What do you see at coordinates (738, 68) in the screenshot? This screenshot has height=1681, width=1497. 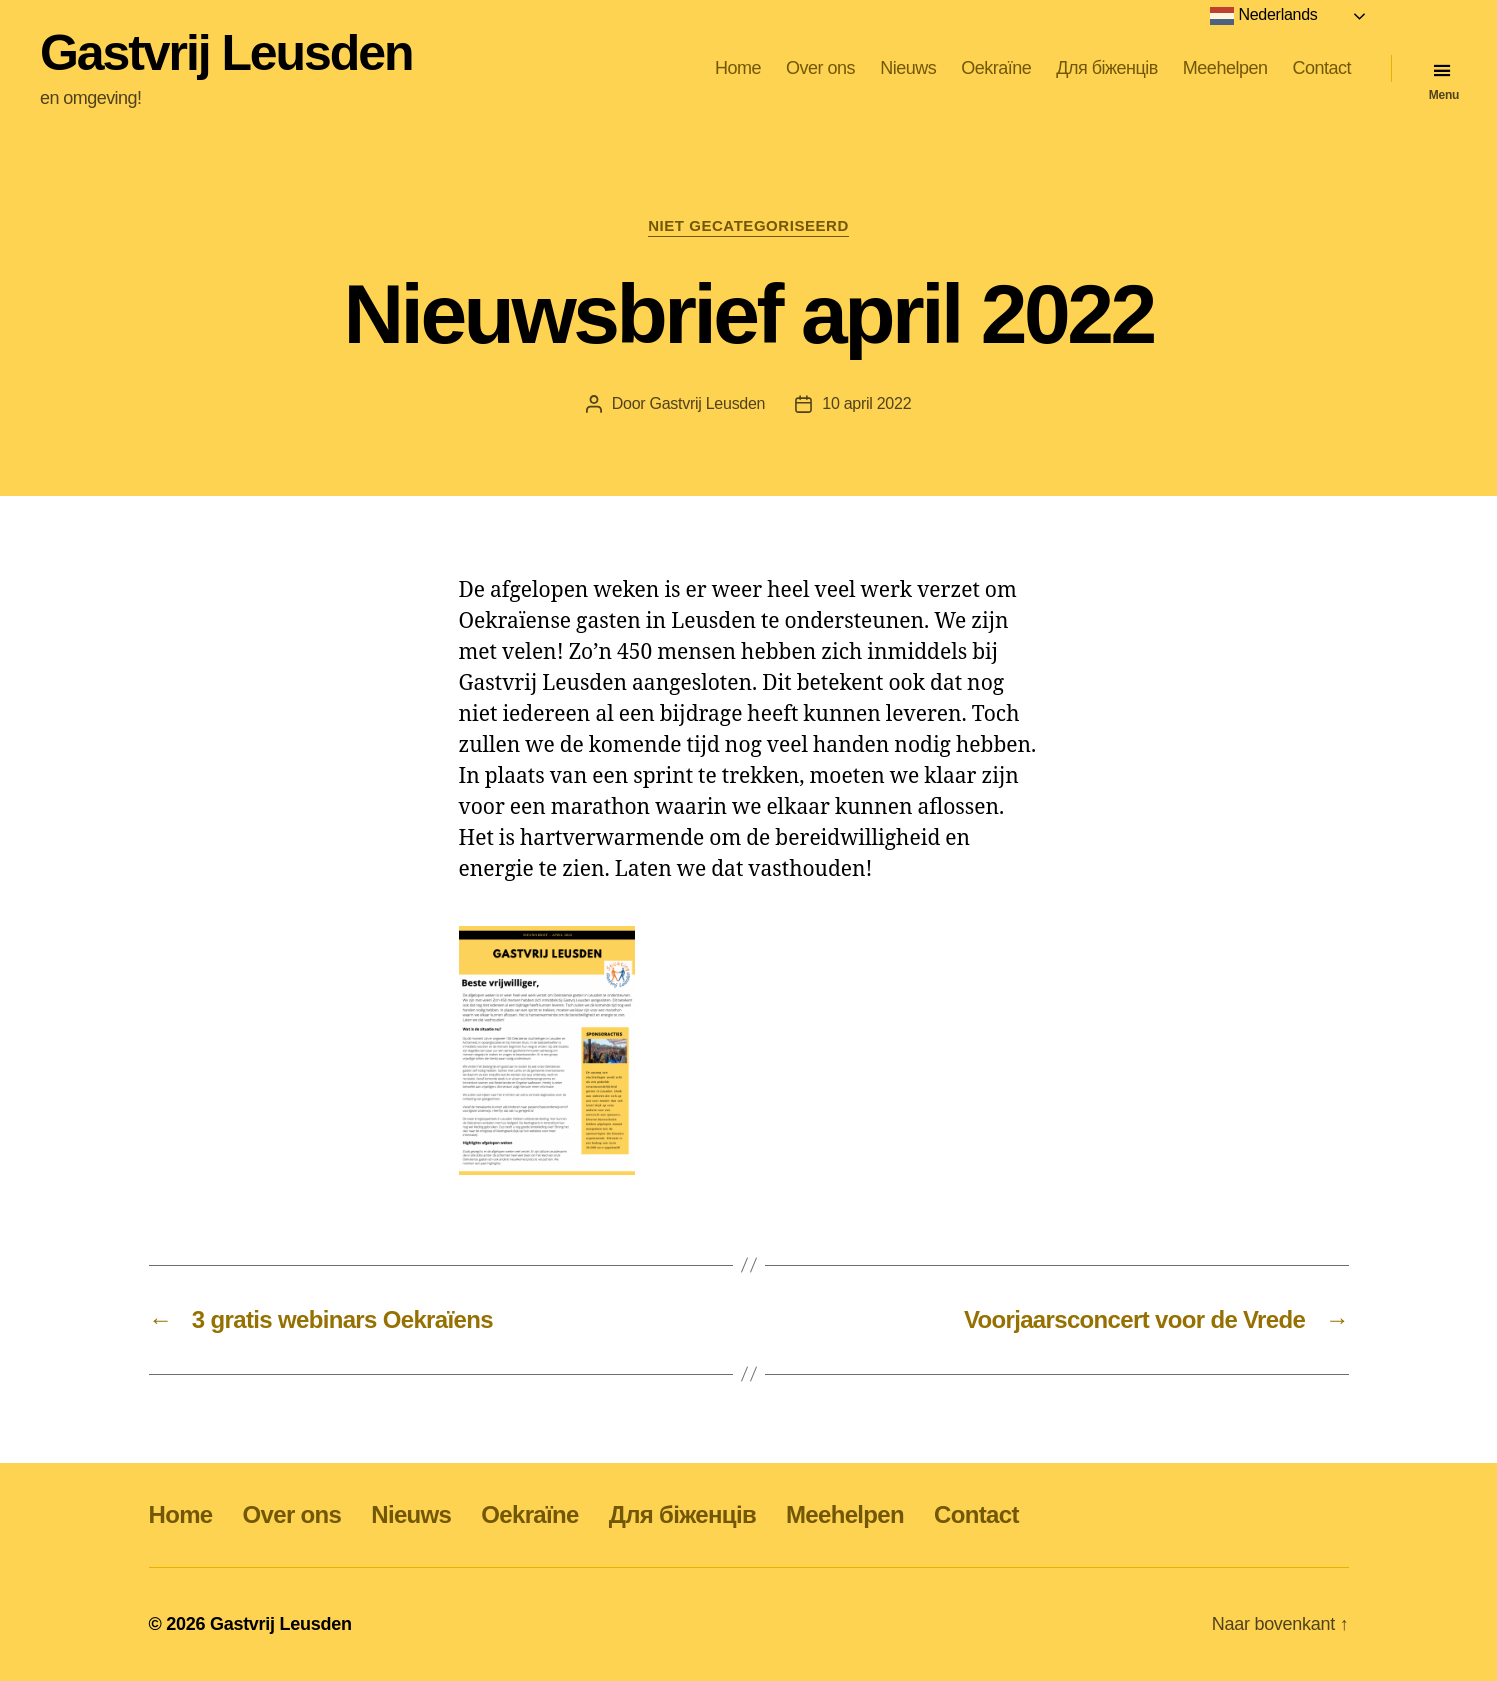 I see `Home` at bounding box center [738, 68].